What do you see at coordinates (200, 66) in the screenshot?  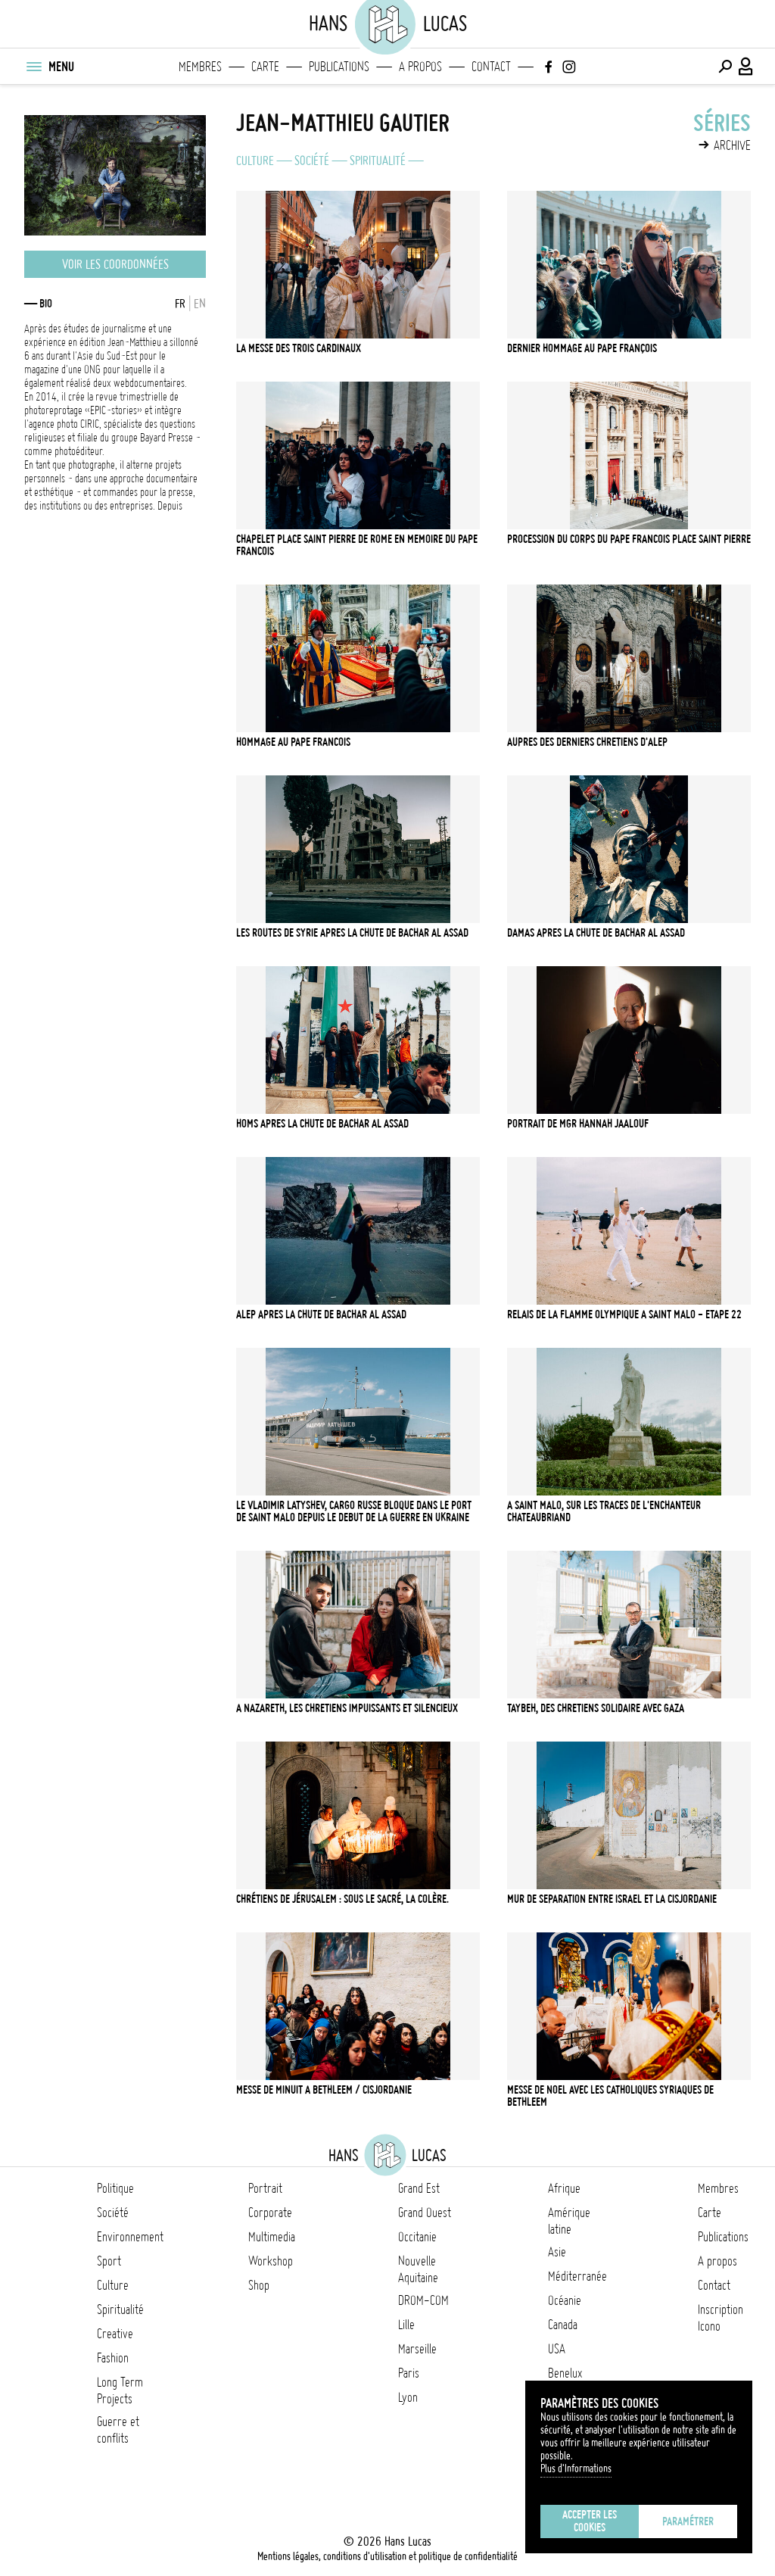 I see `Membres` at bounding box center [200, 66].